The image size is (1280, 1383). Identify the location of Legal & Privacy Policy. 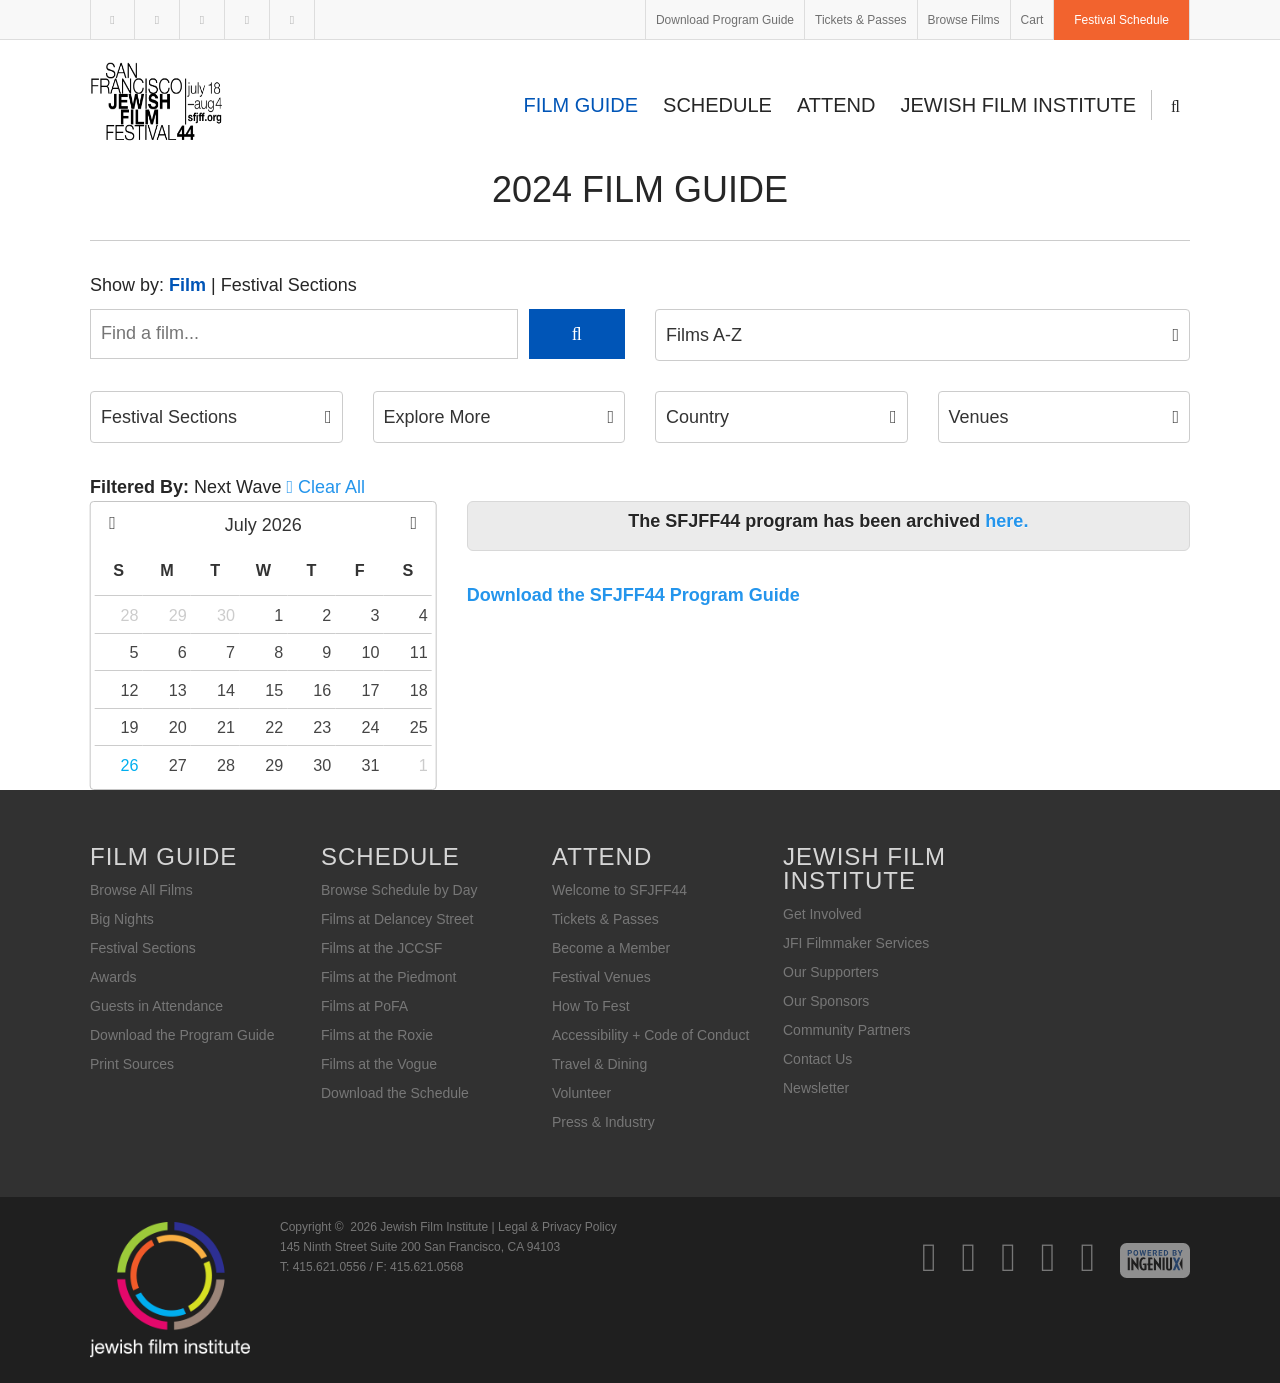
(557, 1227).